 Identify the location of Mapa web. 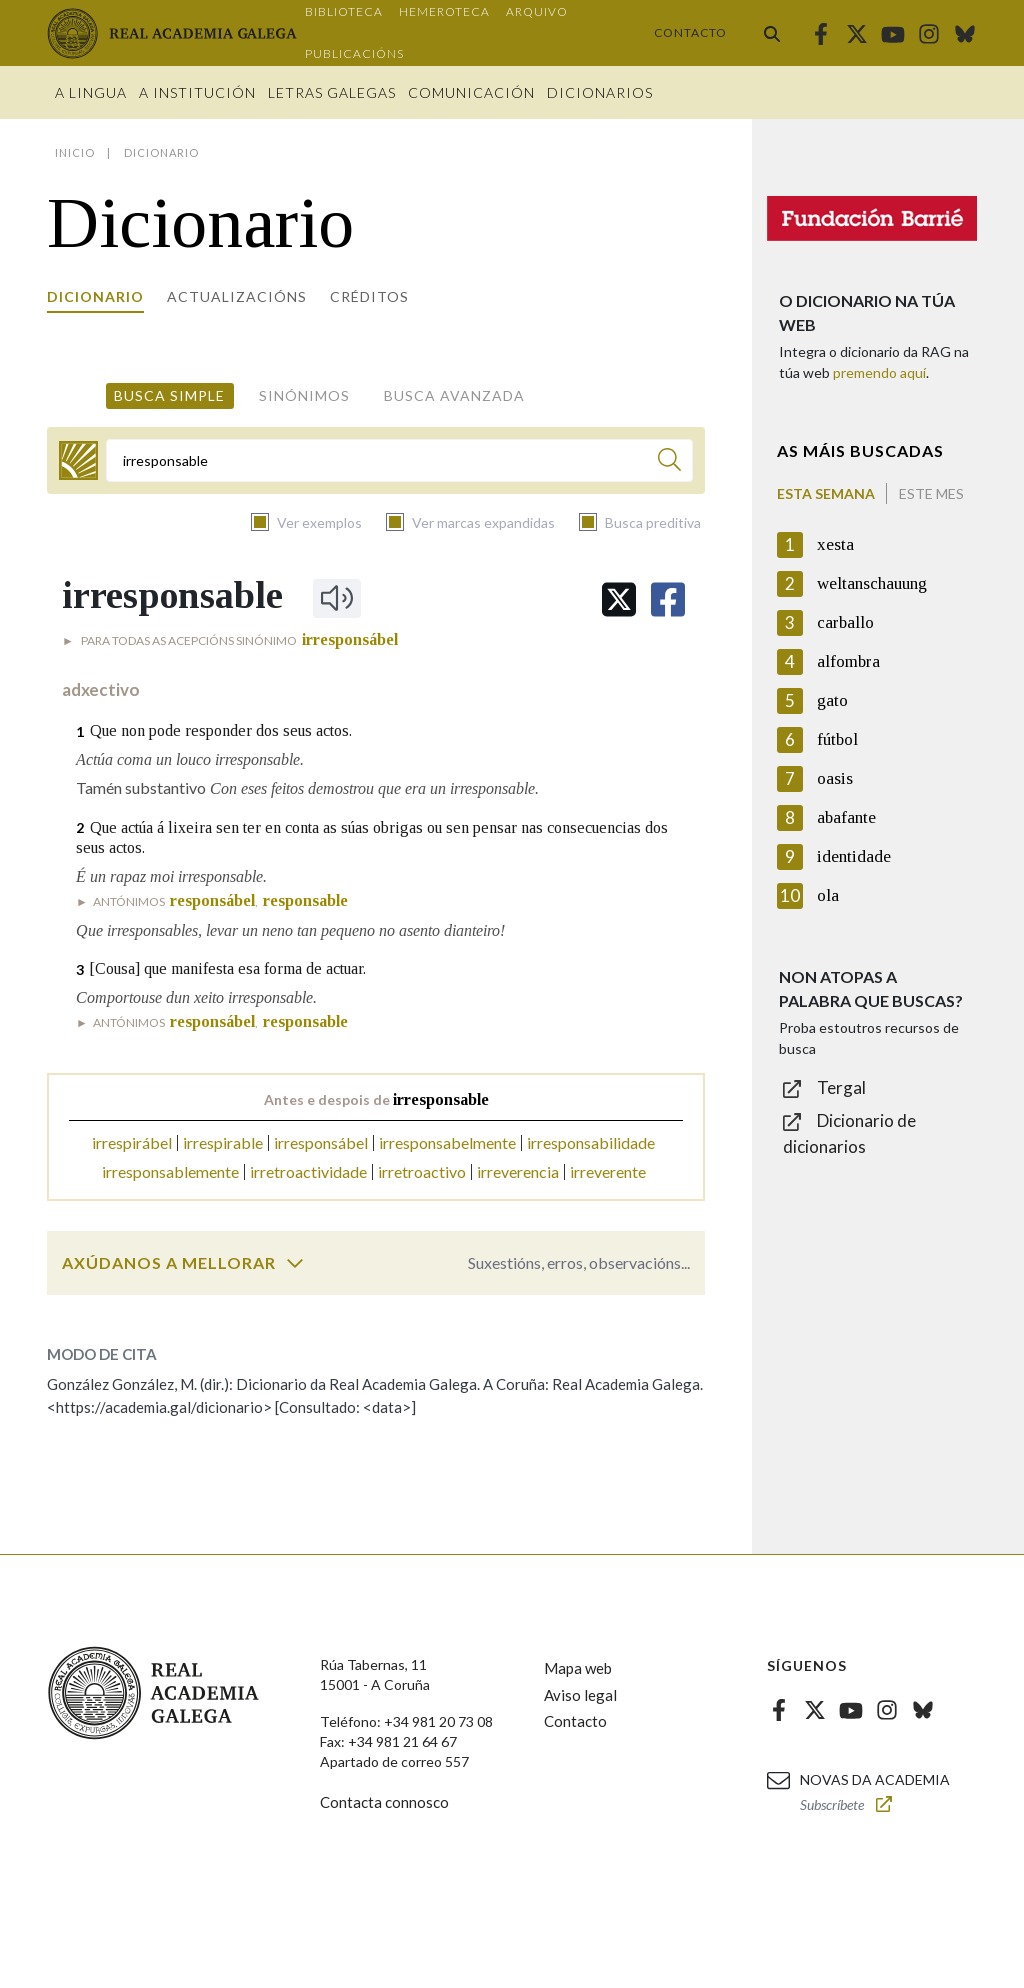
(578, 1668).